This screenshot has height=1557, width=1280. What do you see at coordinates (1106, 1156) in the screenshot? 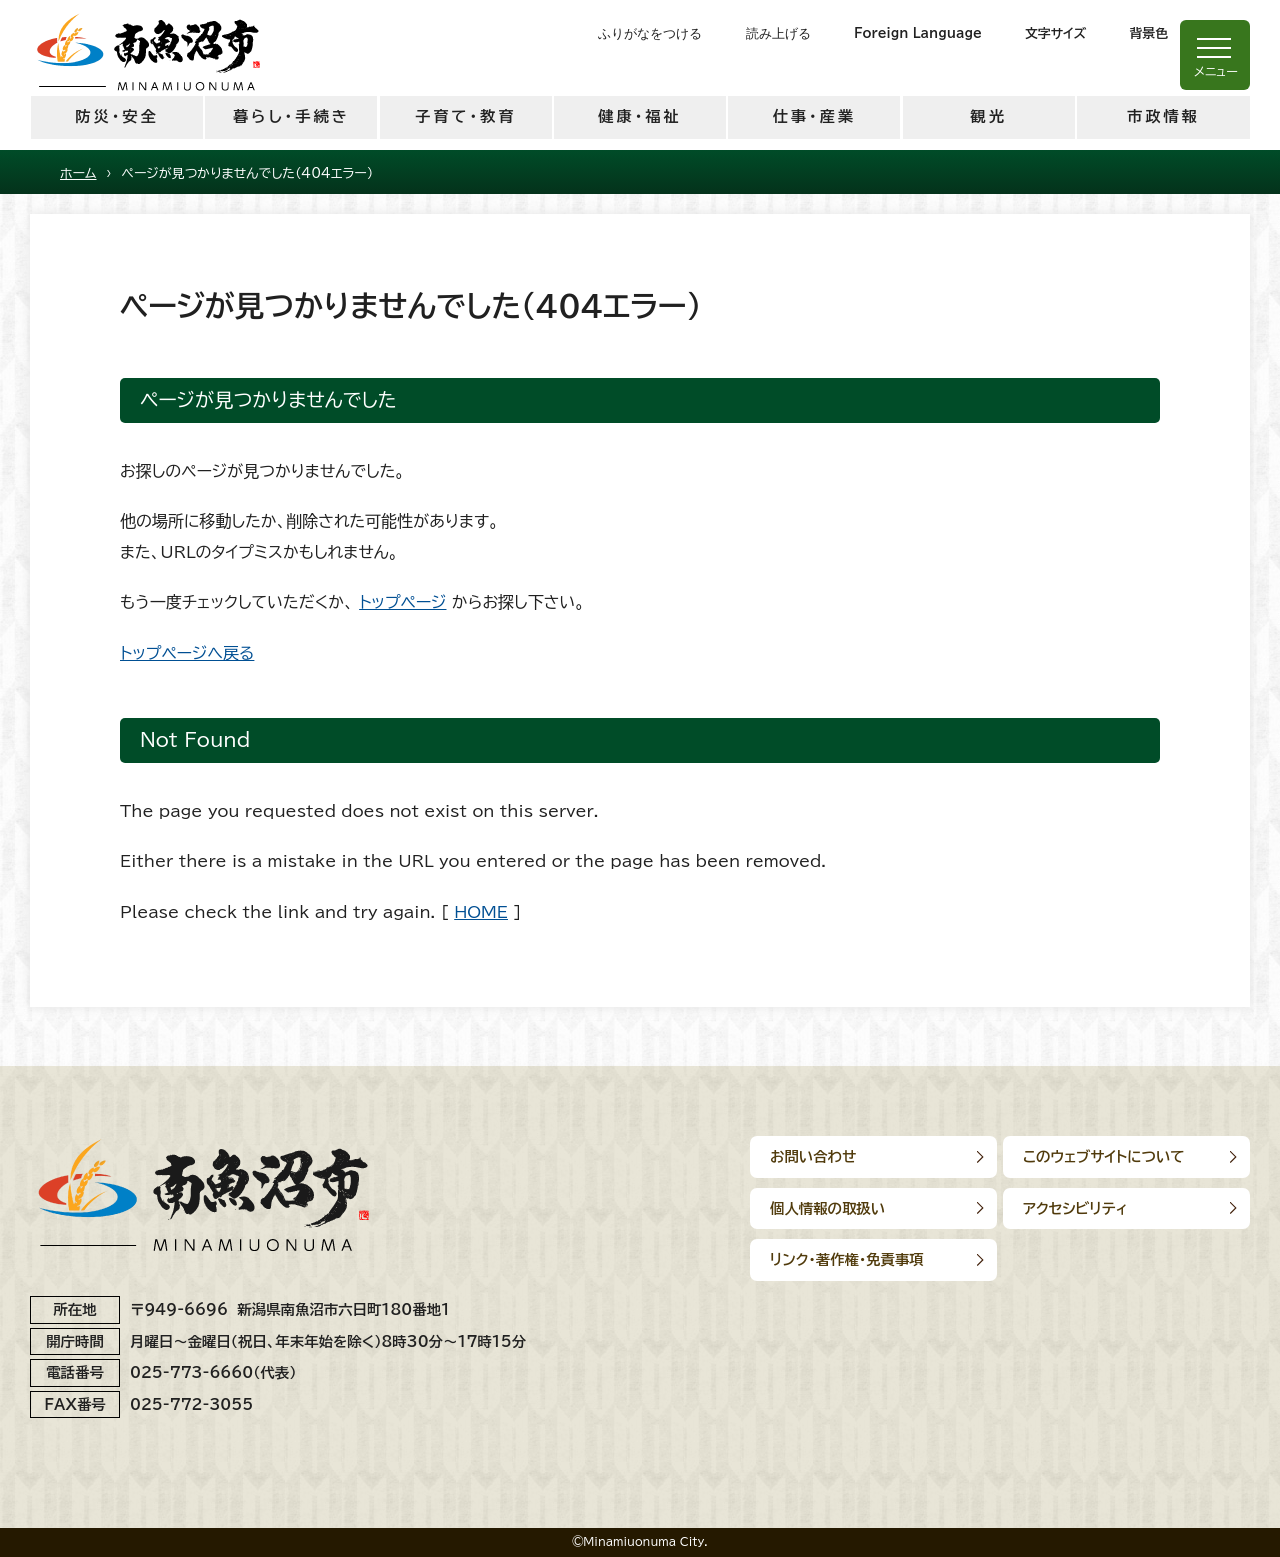
I see `このウェブサイトについて` at bounding box center [1106, 1156].